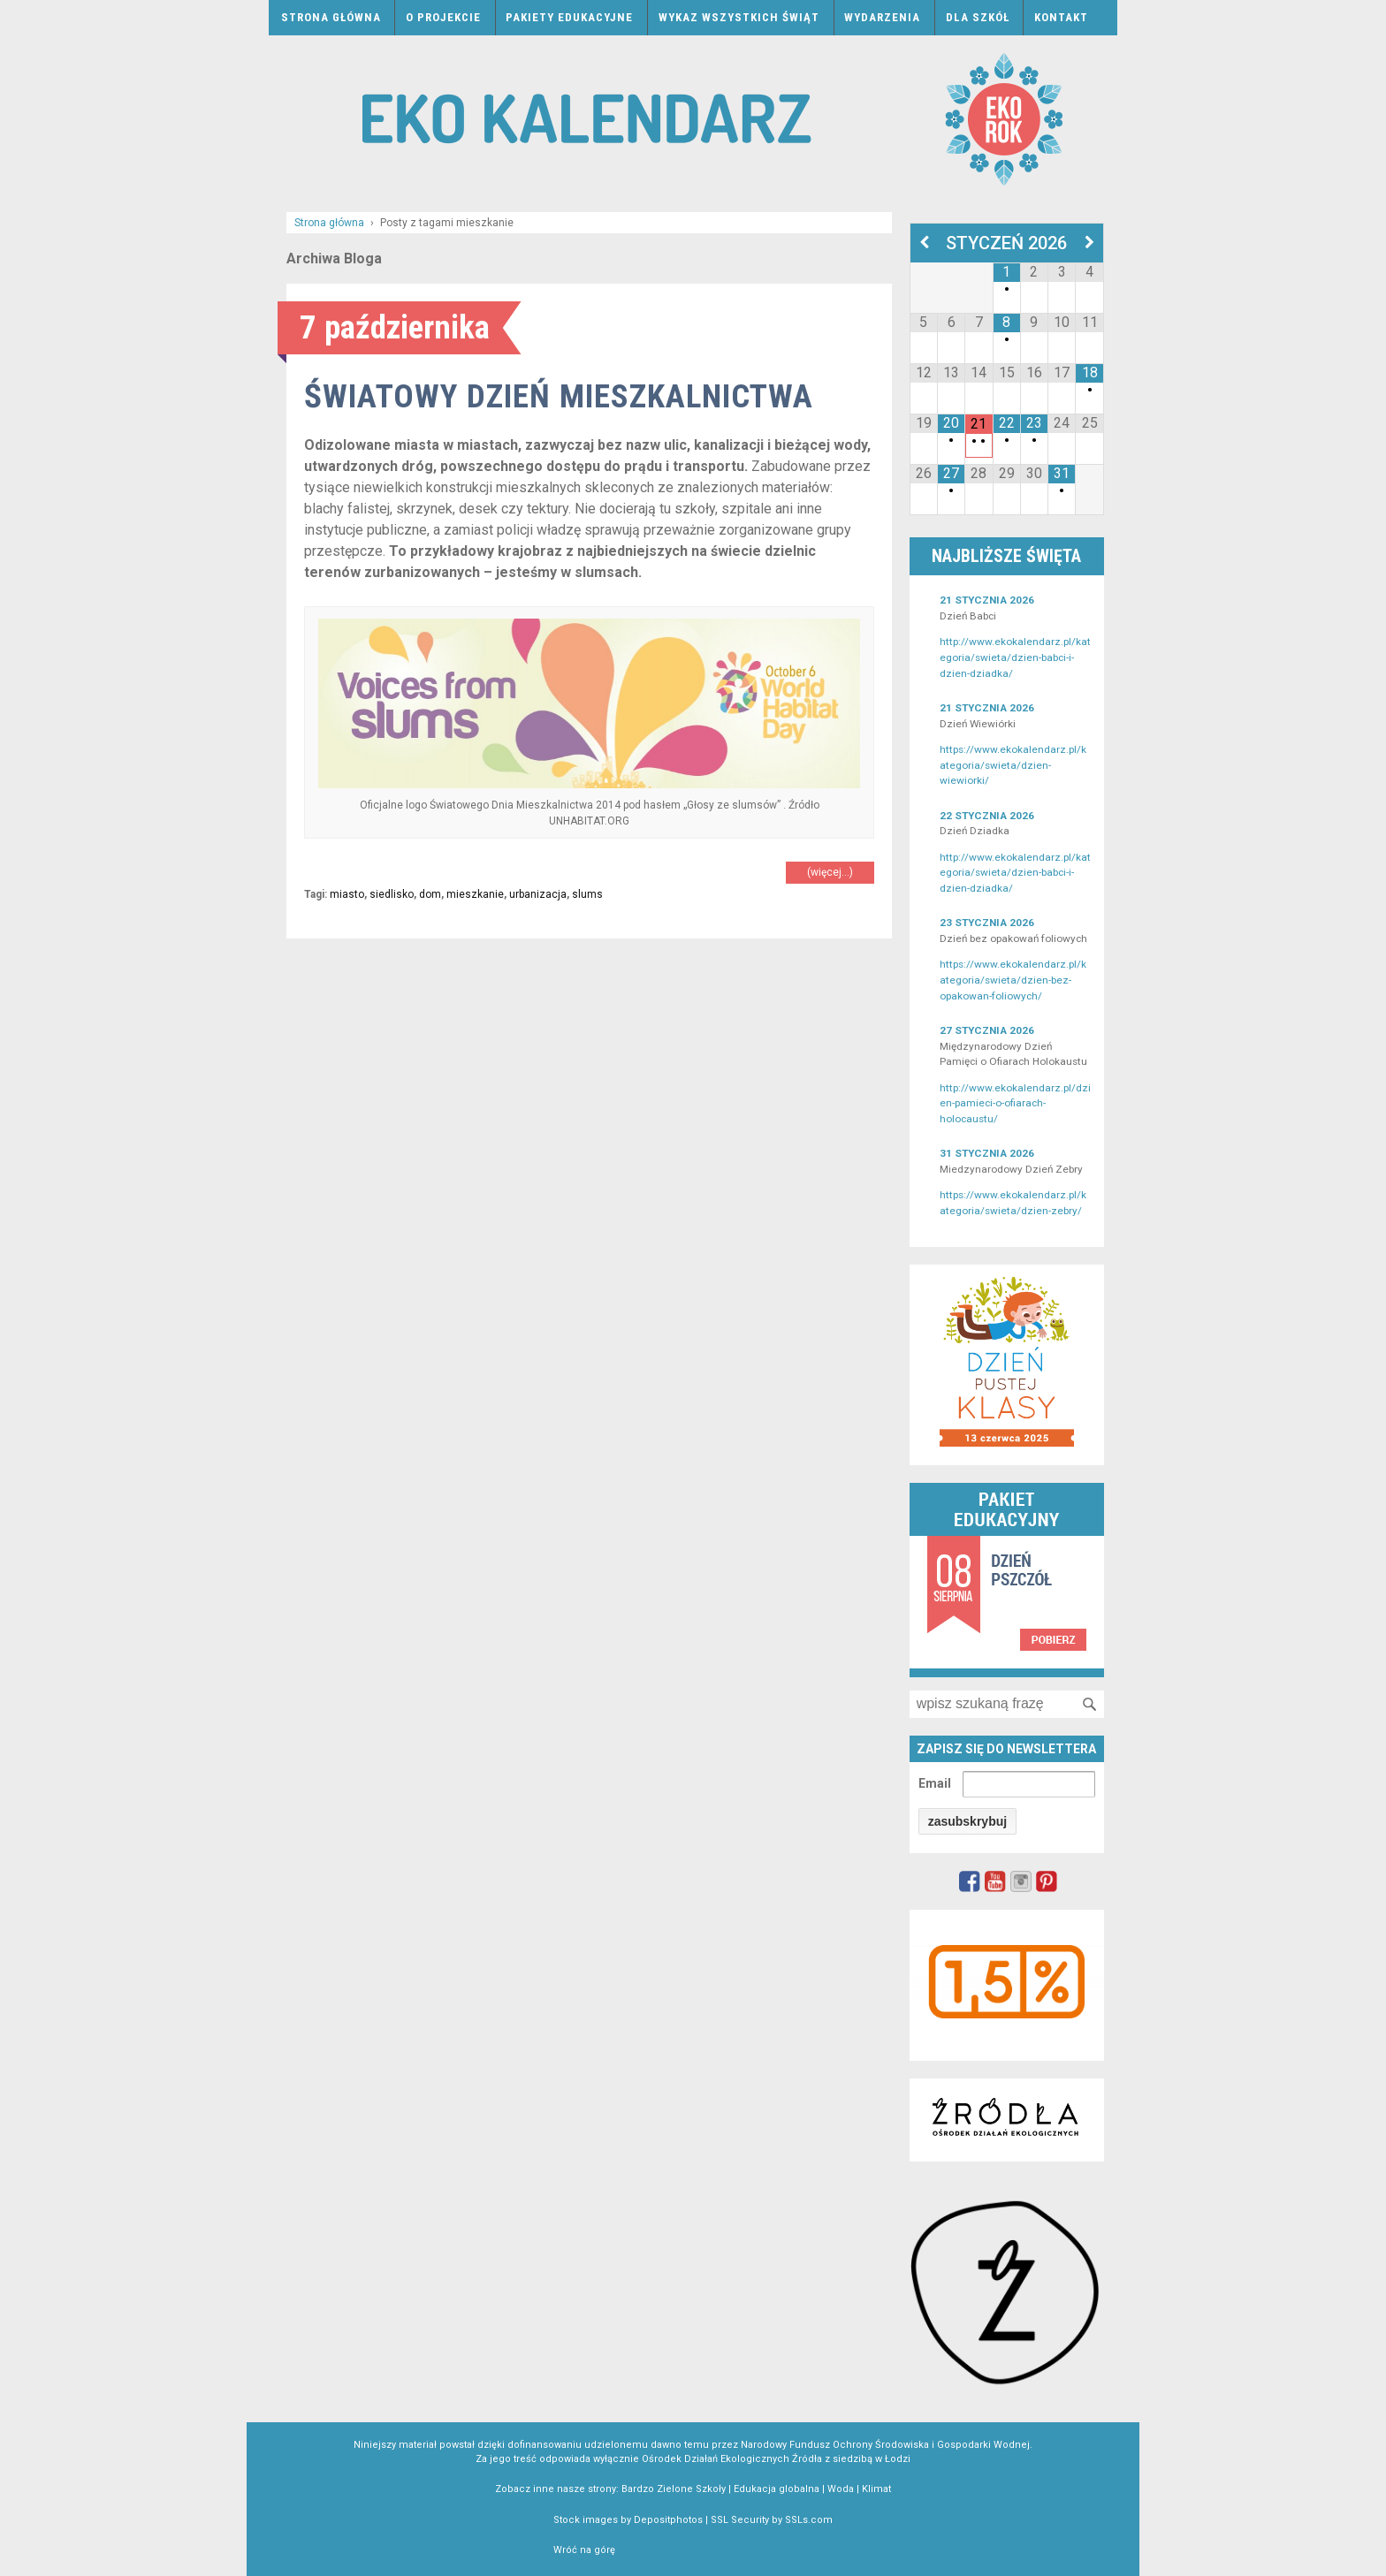  Describe the element at coordinates (739, 17) in the screenshot. I see `Wykaz wszystkich świąt` at that location.